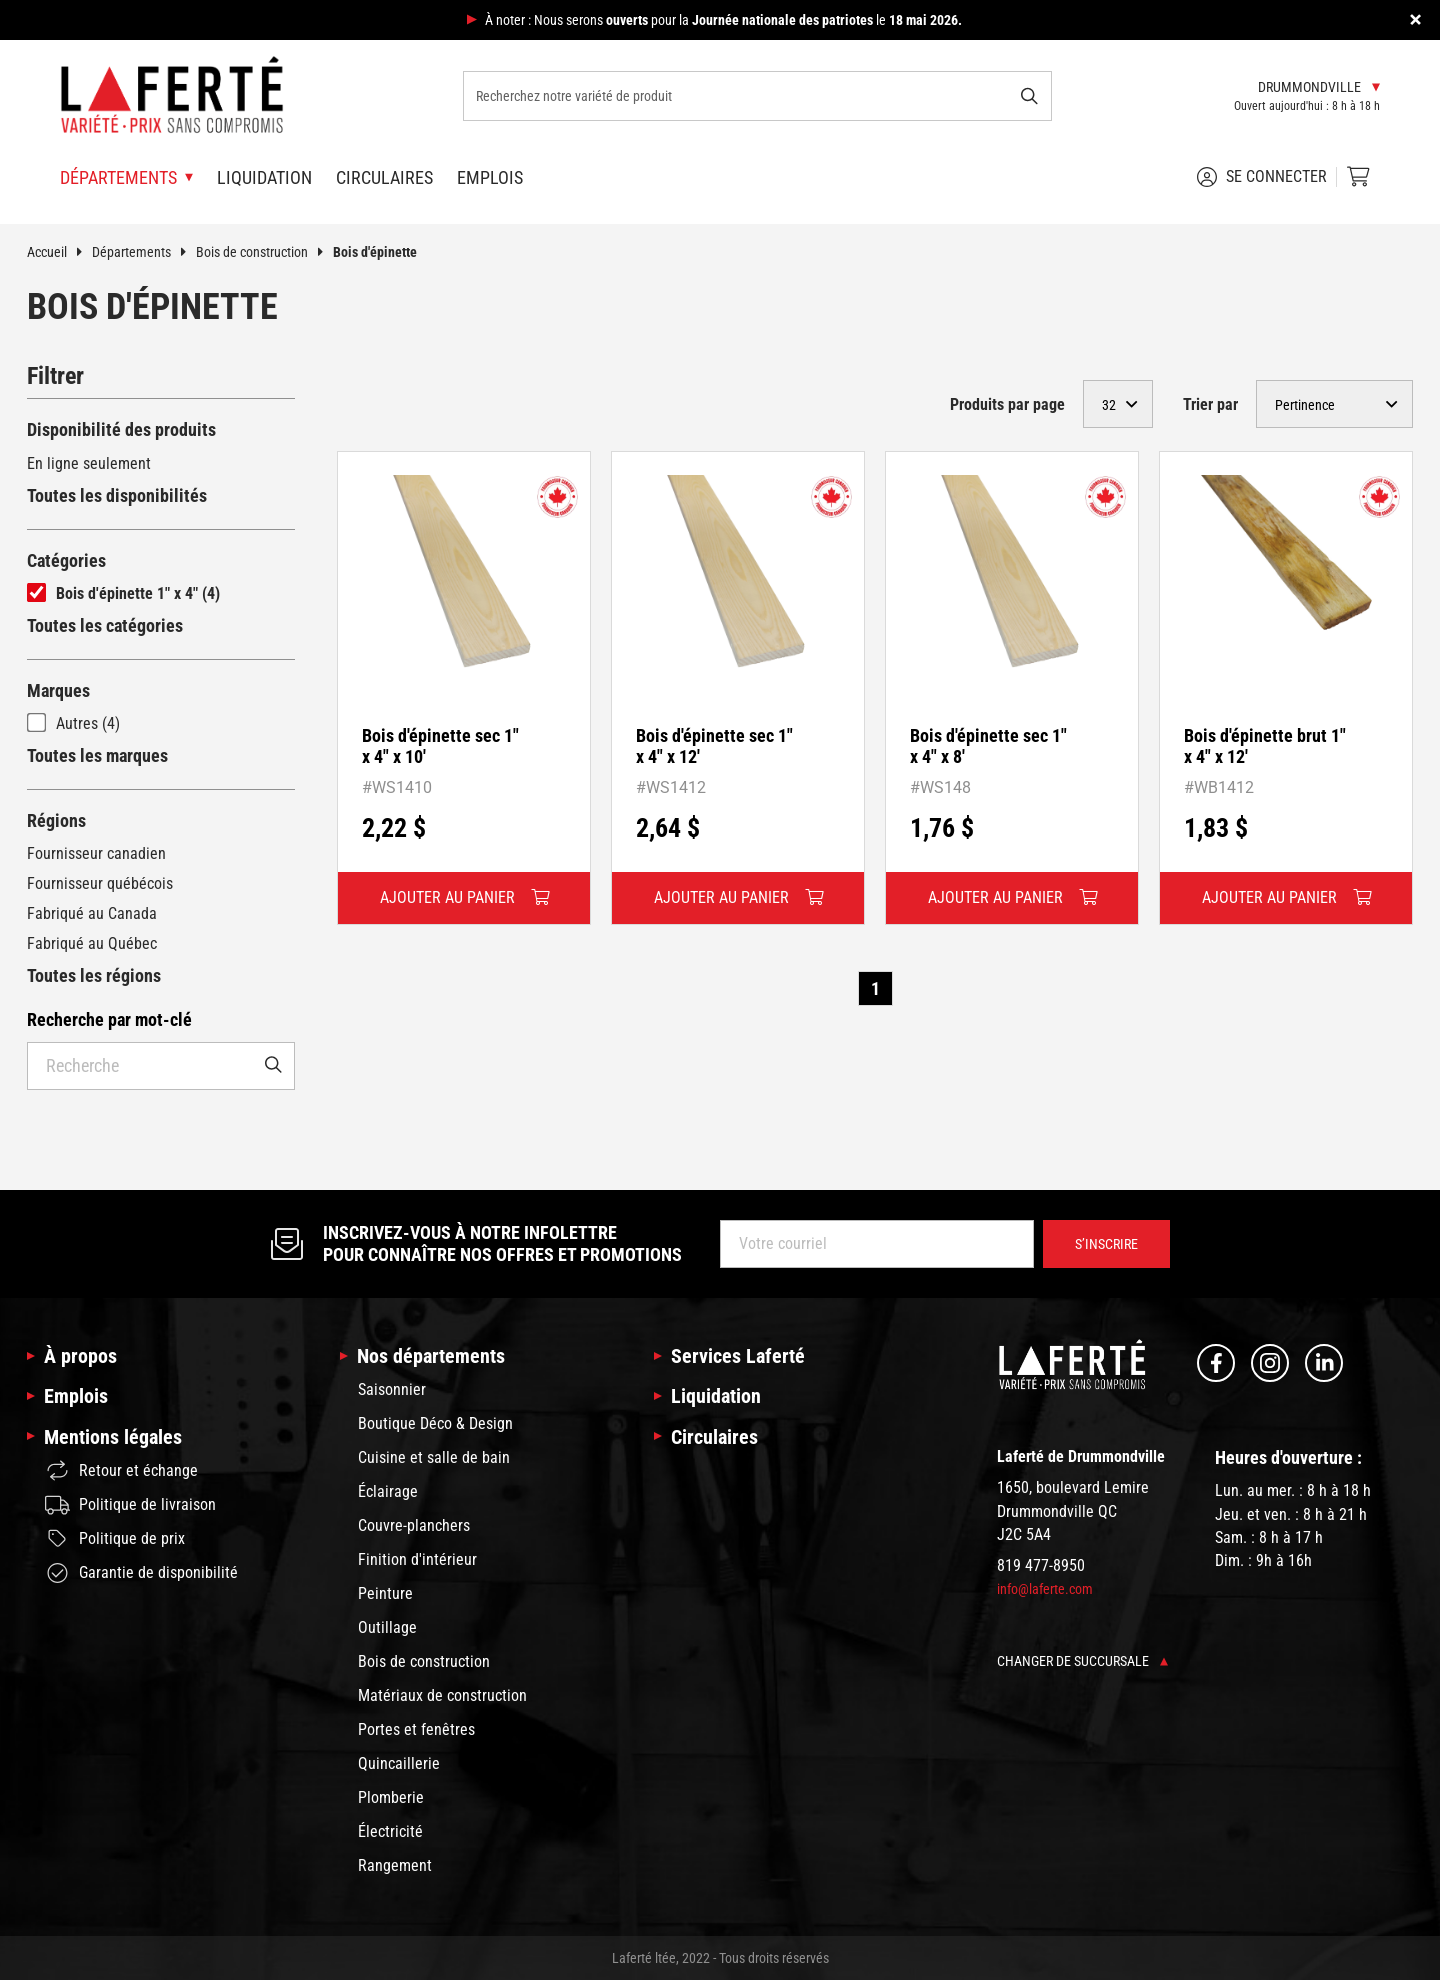  What do you see at coordinates (58, 690) in the screenshot?
I see `Marques` at bounding box center [58, 690].